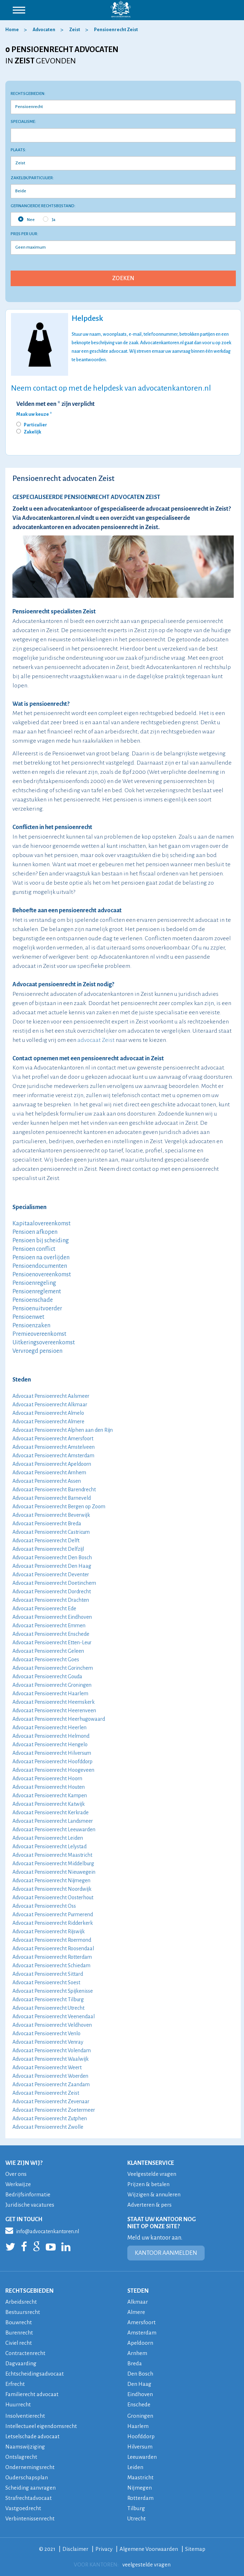 This screenshot has width=244, height=2576. What do you see at coordinates (53, 2016) in the screenshot?
I see `Advocaat Pensioenrecht Veenendaal` at bounding box center [53, 2016].